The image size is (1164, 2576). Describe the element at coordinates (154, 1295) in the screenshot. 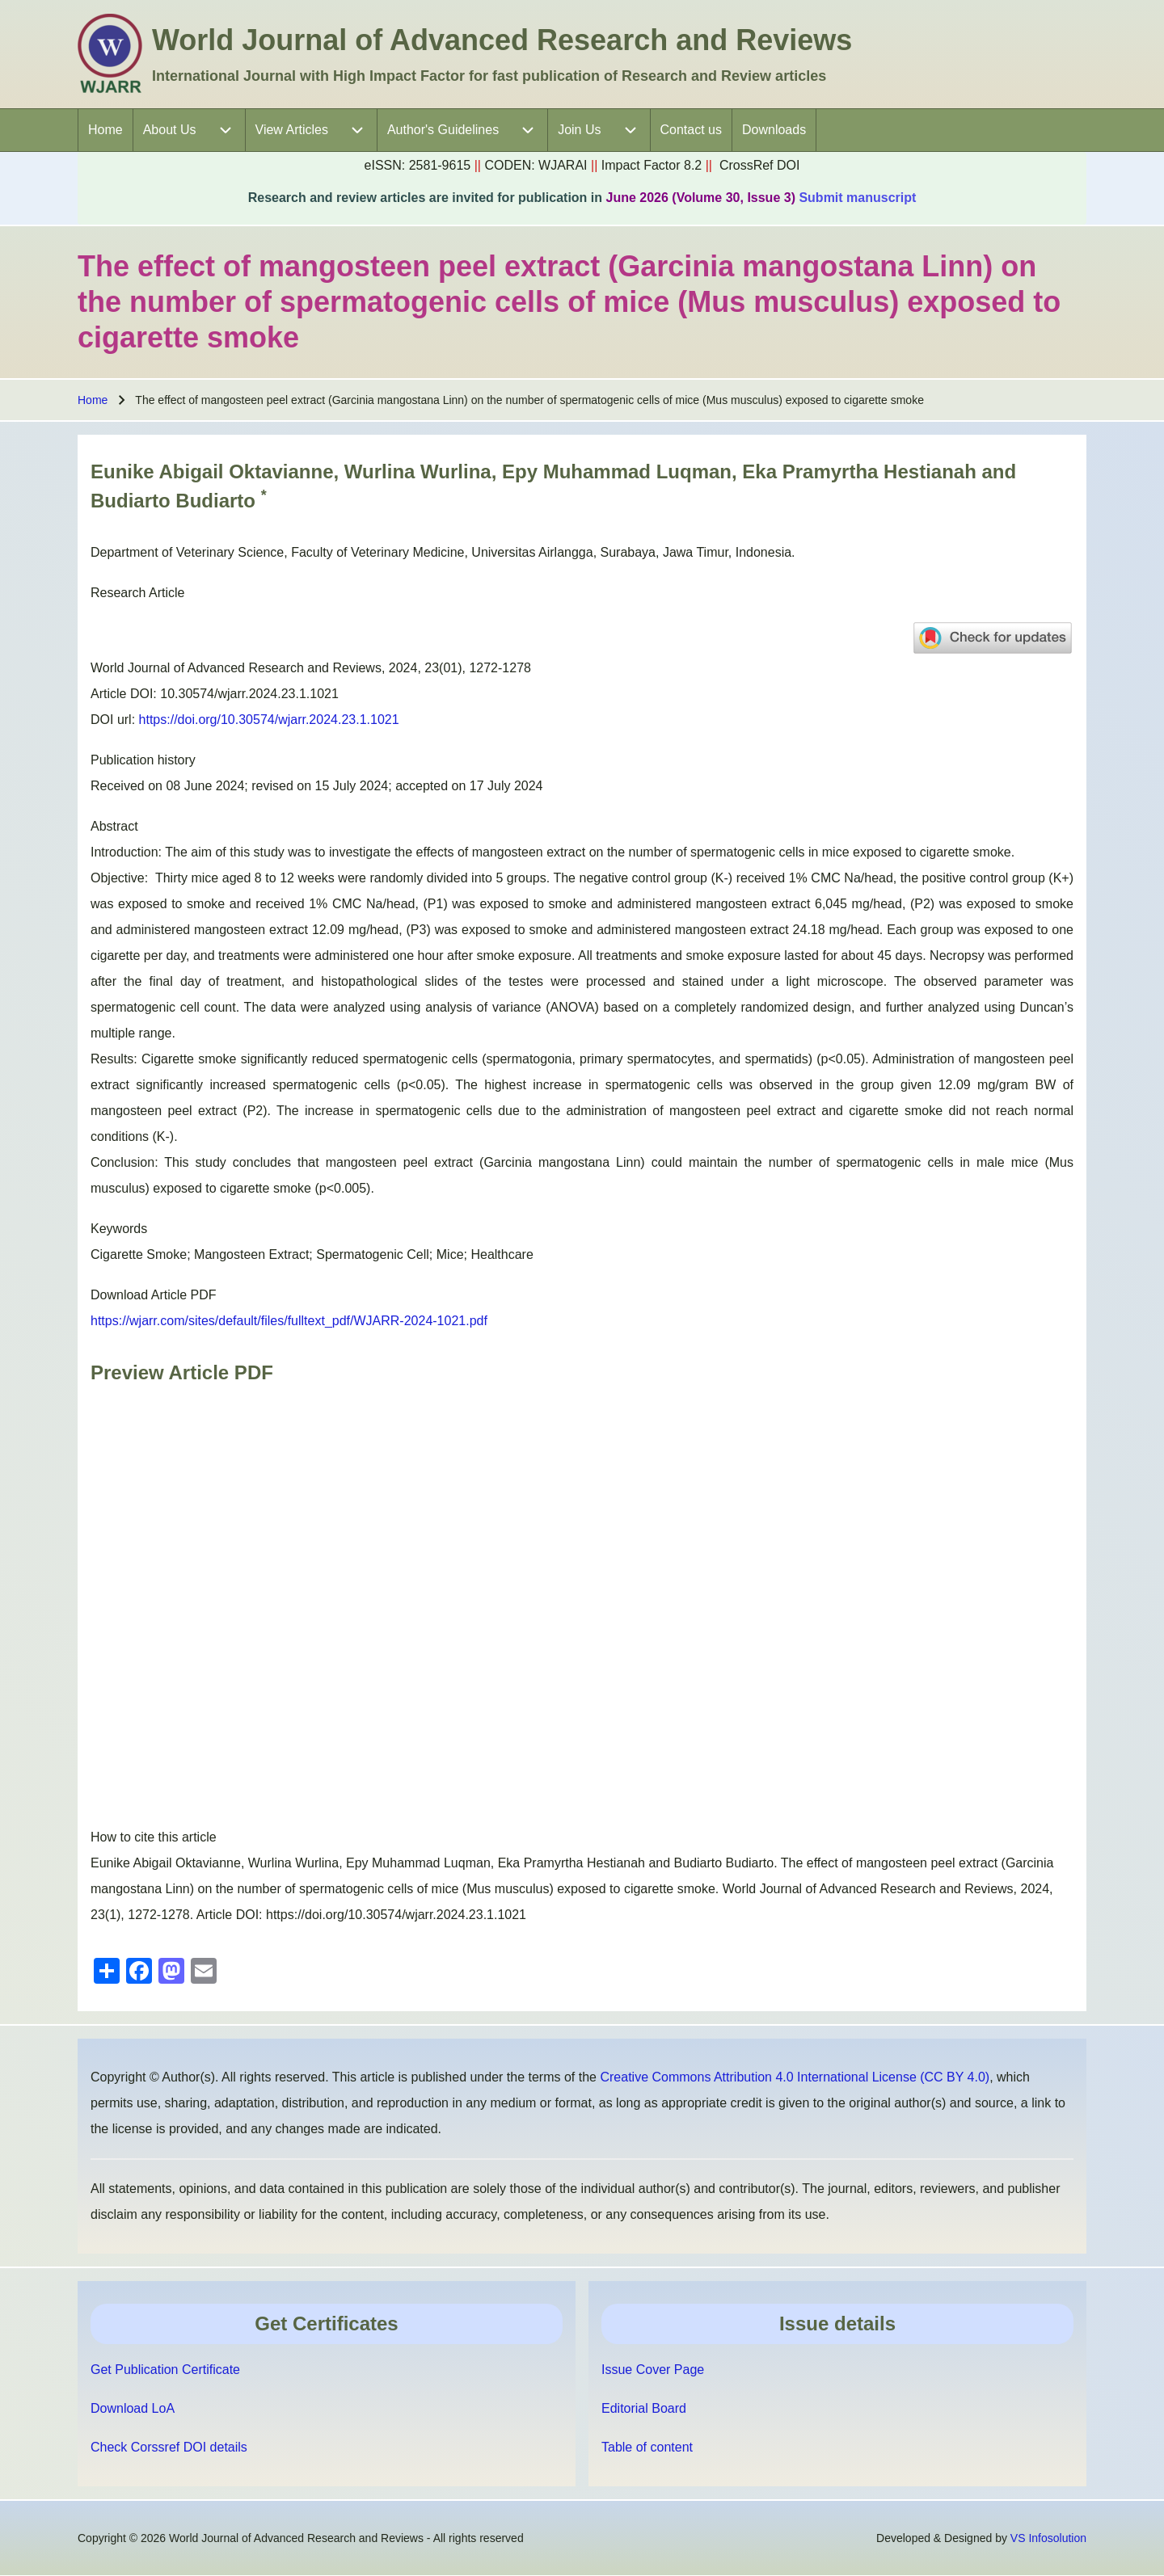

I see `Download Article PDF` at that location.